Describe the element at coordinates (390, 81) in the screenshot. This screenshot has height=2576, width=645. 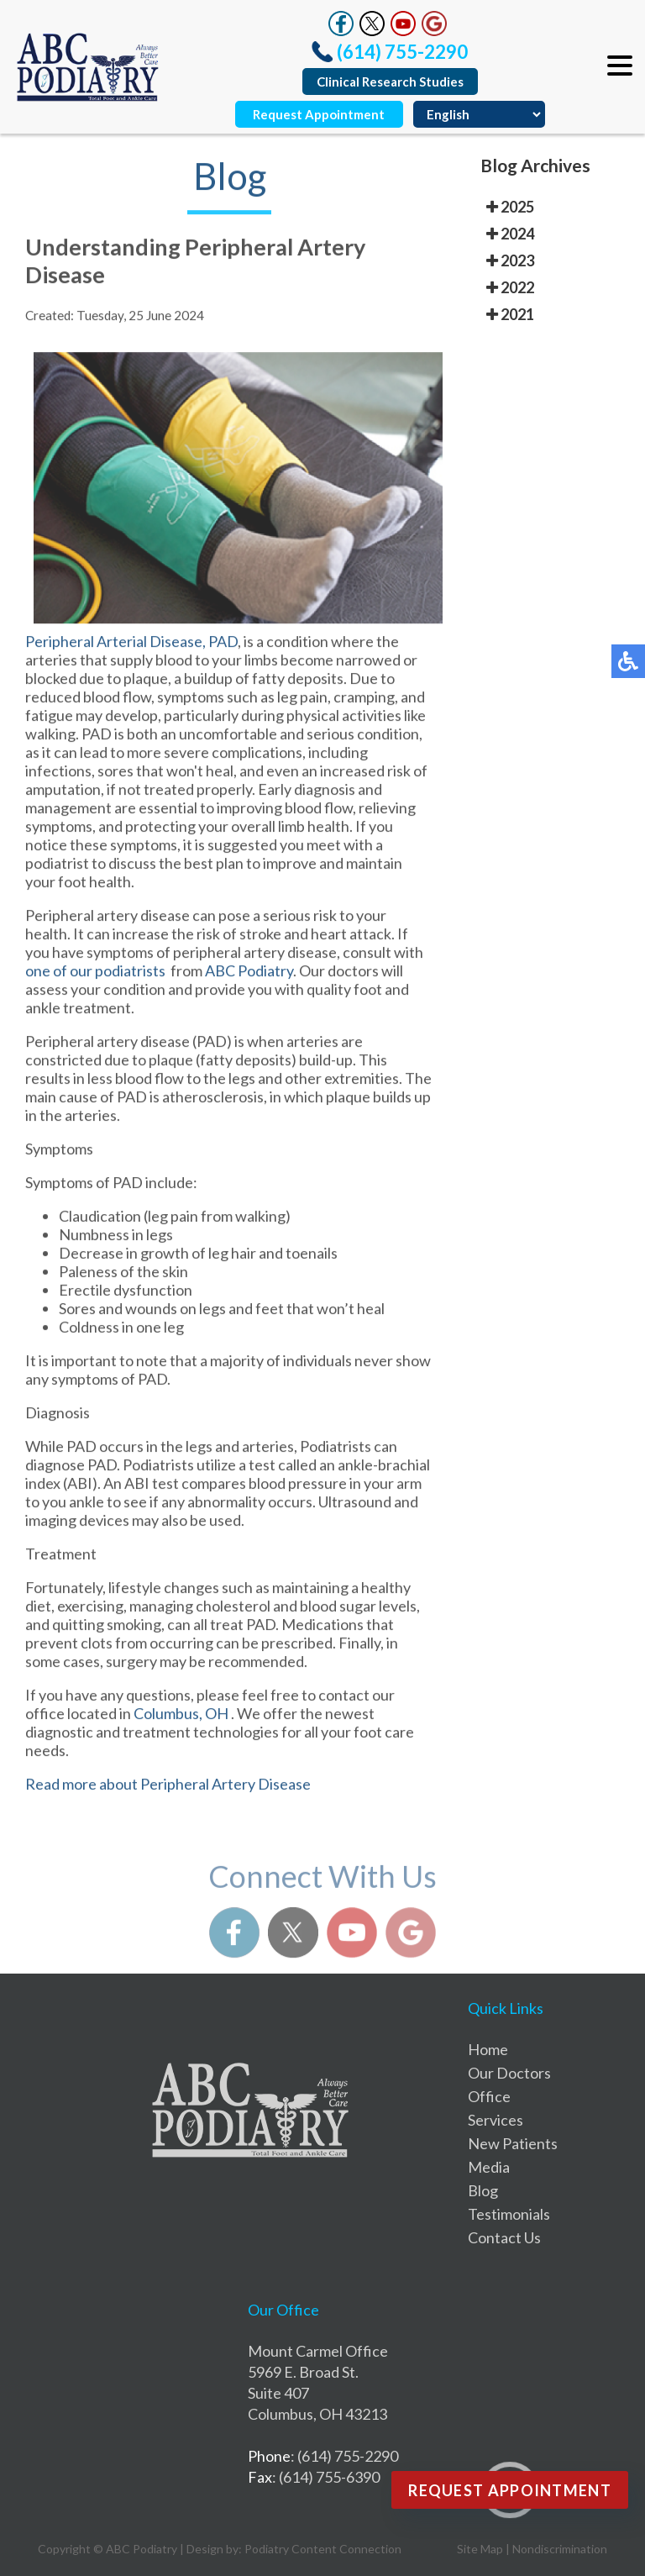
I see `Clinical Research Studies` at that location.